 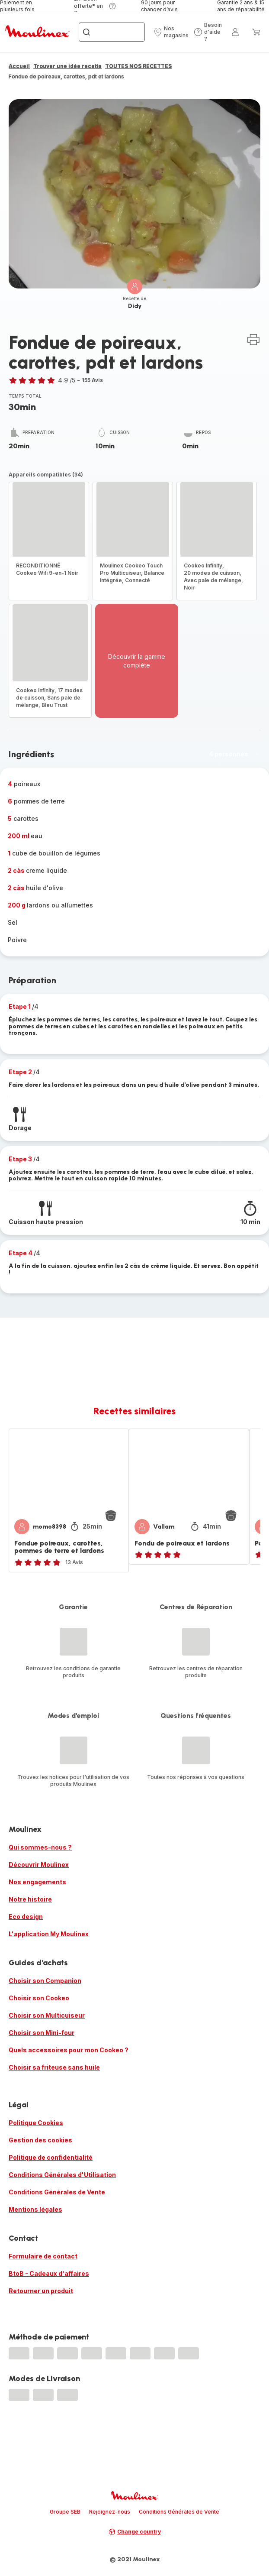 I want to click on Conditions Générales d'Utilisation, so click(x=62, y=2174).